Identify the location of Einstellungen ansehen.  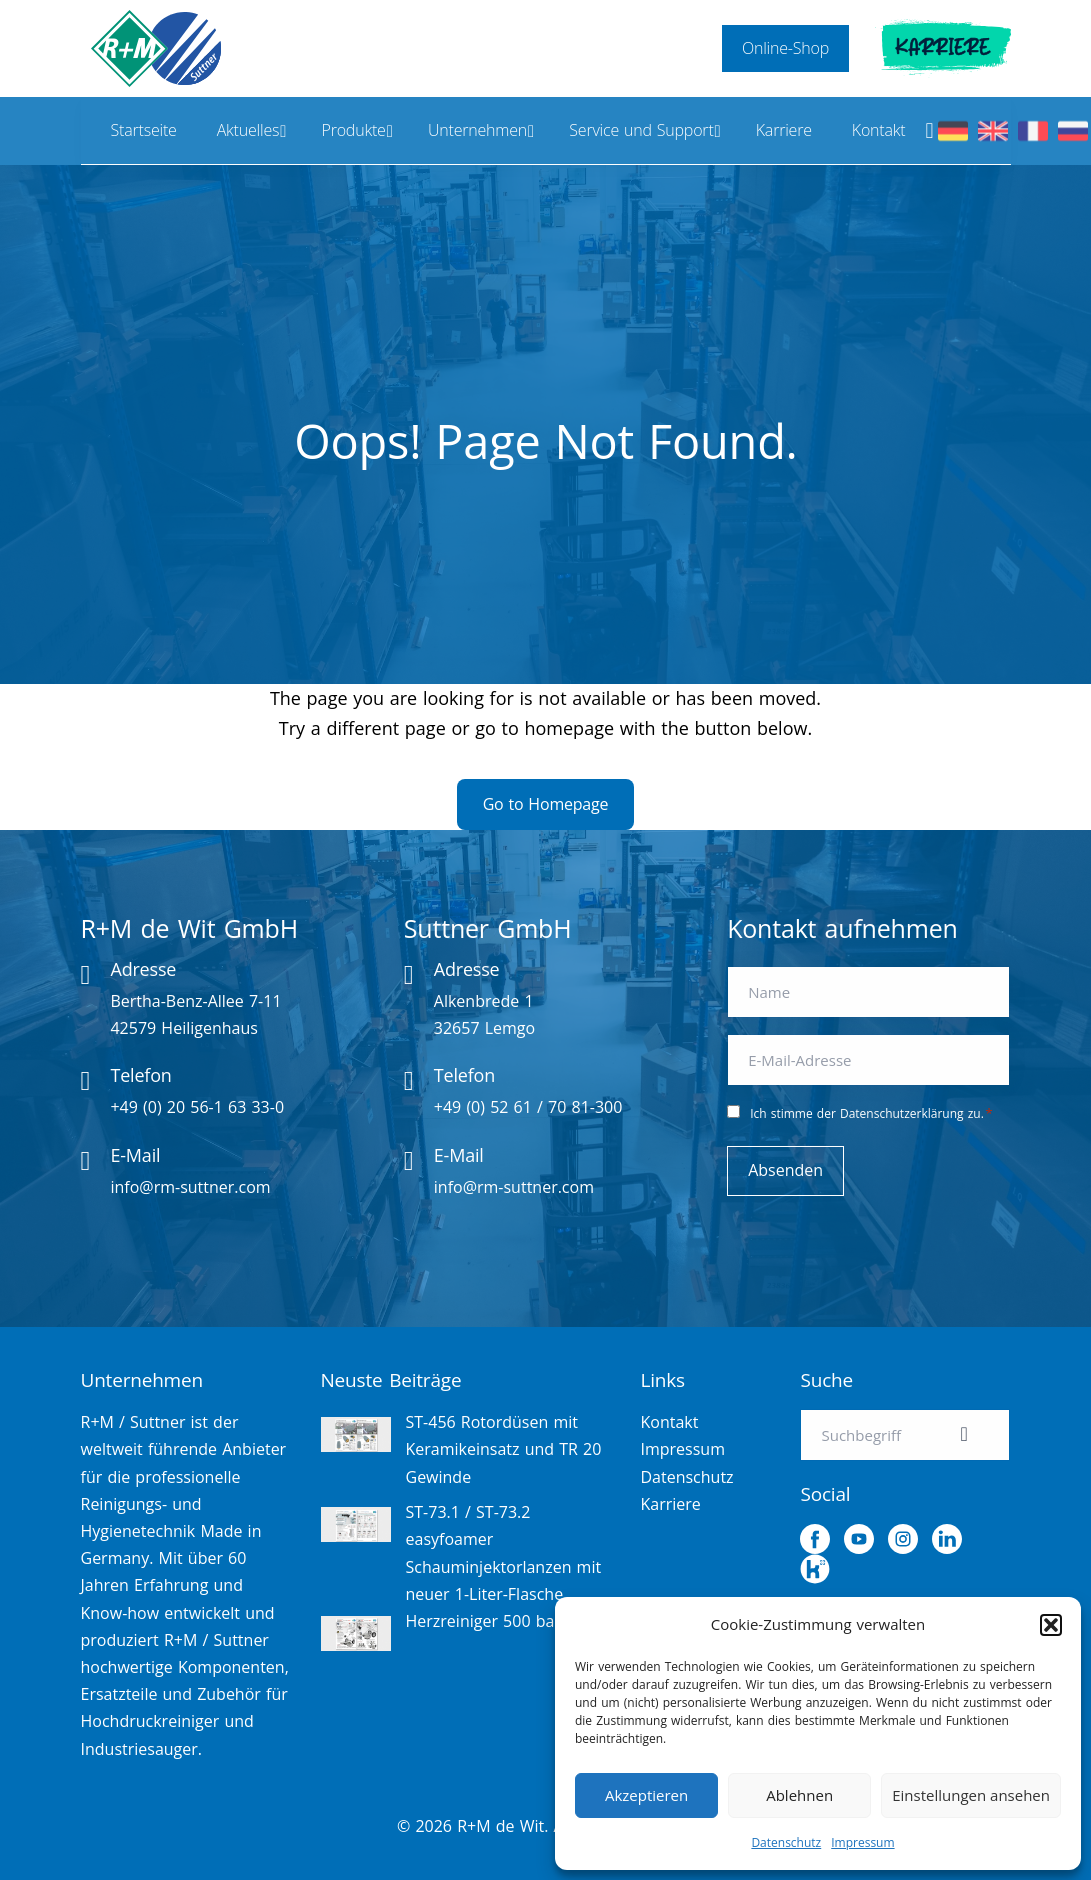
(971, 1795).